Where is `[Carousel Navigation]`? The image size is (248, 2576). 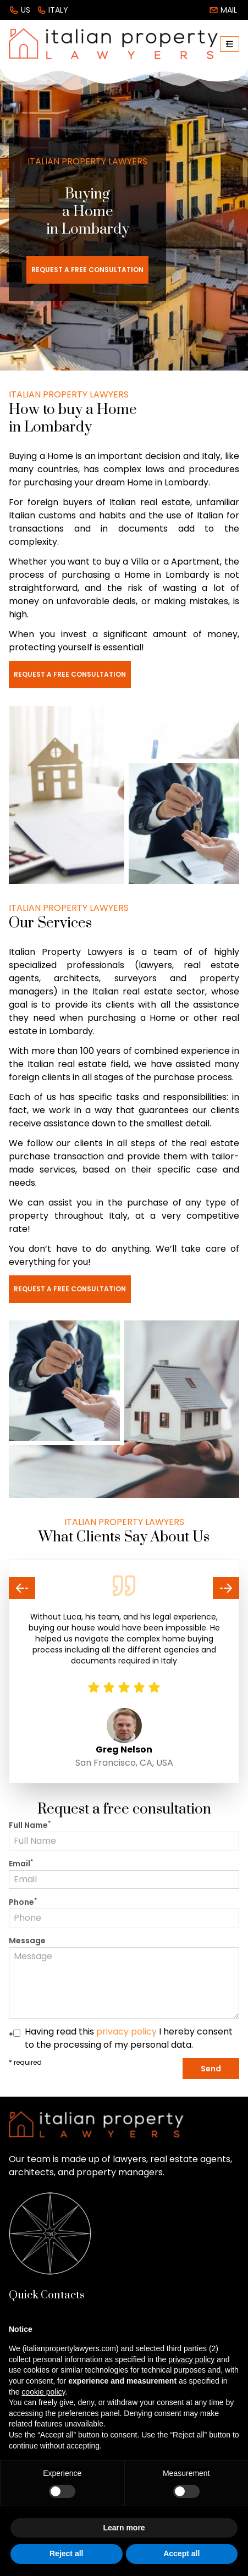
[Carousel Navigation] is located at coordinates (124, 1588).